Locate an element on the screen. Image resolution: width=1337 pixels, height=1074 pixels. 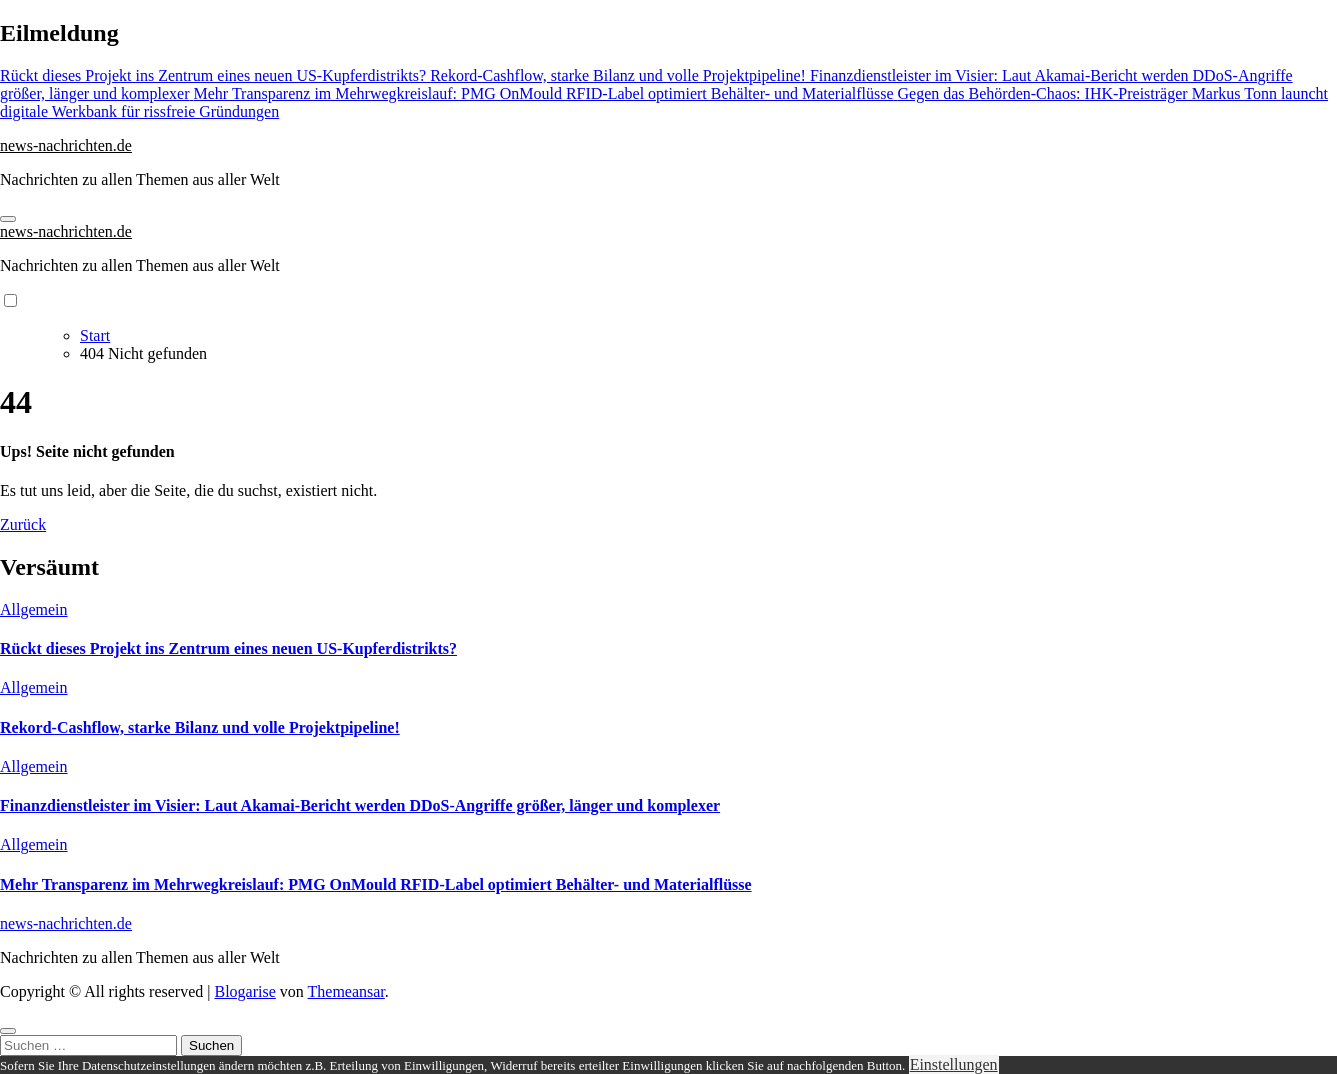
Finanzdienstleister im Visier: Laut Akamai-Bericht werden DDoS-Angriffe größer, länger und komplexer is located at coordinates (360, 805).